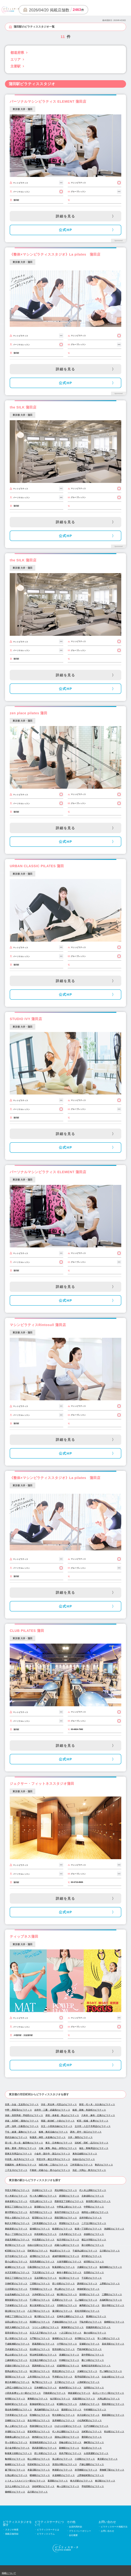  I want to click on 東陽町駅のピラティス, so click(72, 2327).